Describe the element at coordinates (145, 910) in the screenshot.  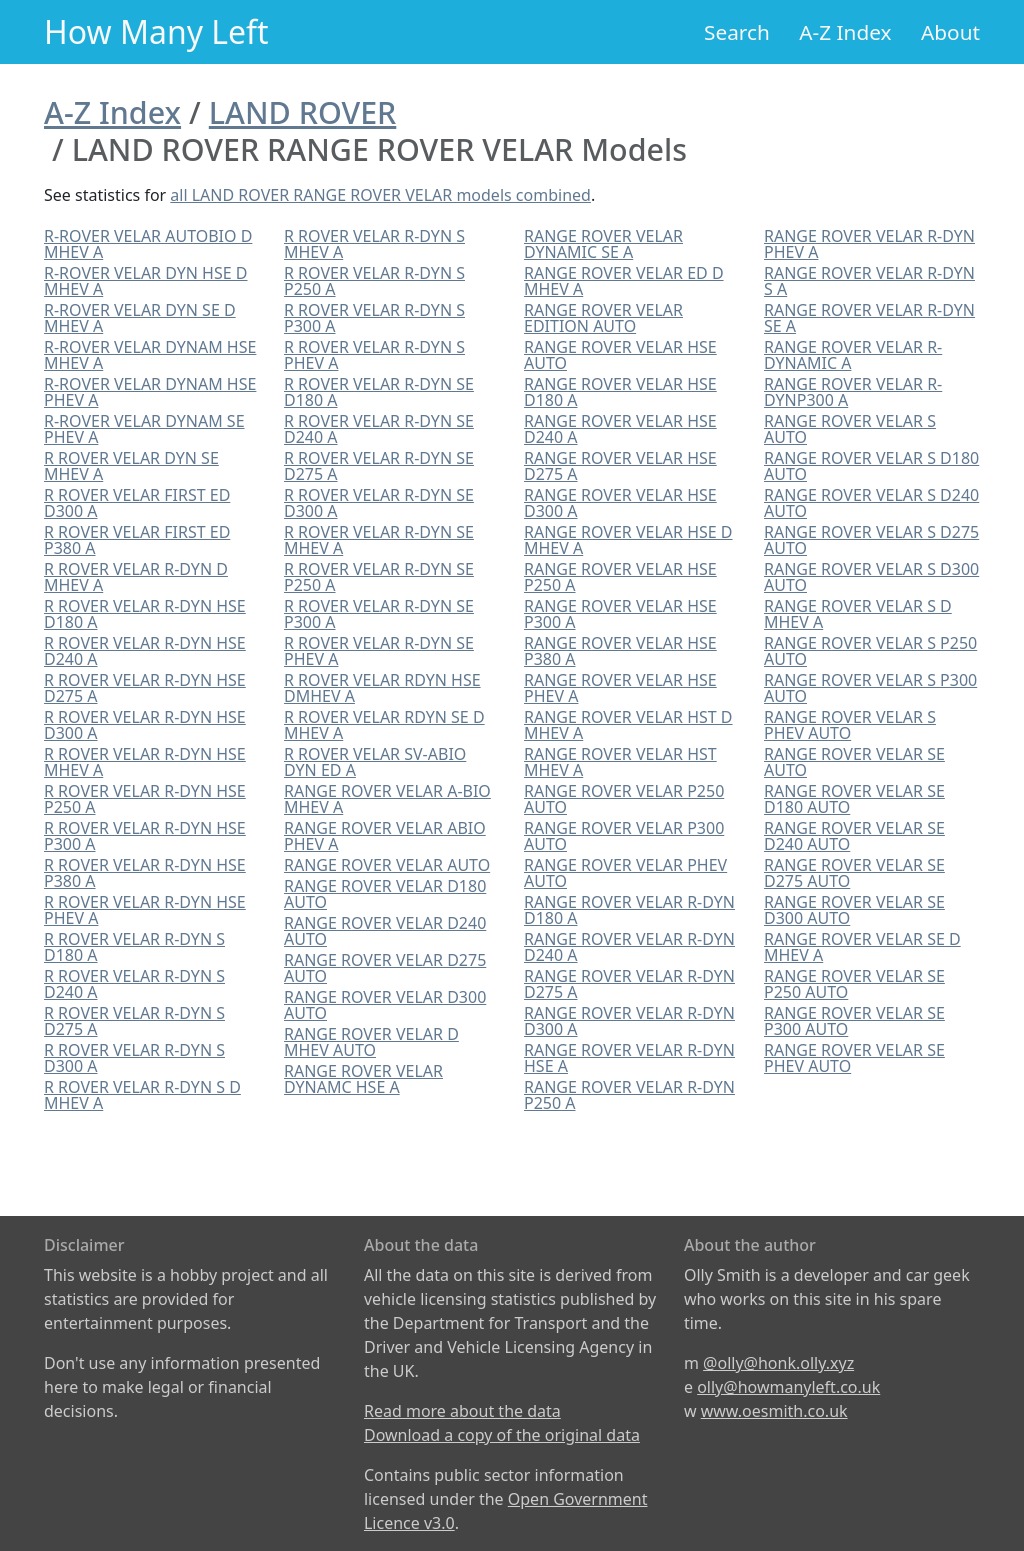
I see `R ROVER VELAR R-DYN HSE PHEV A` at that location.